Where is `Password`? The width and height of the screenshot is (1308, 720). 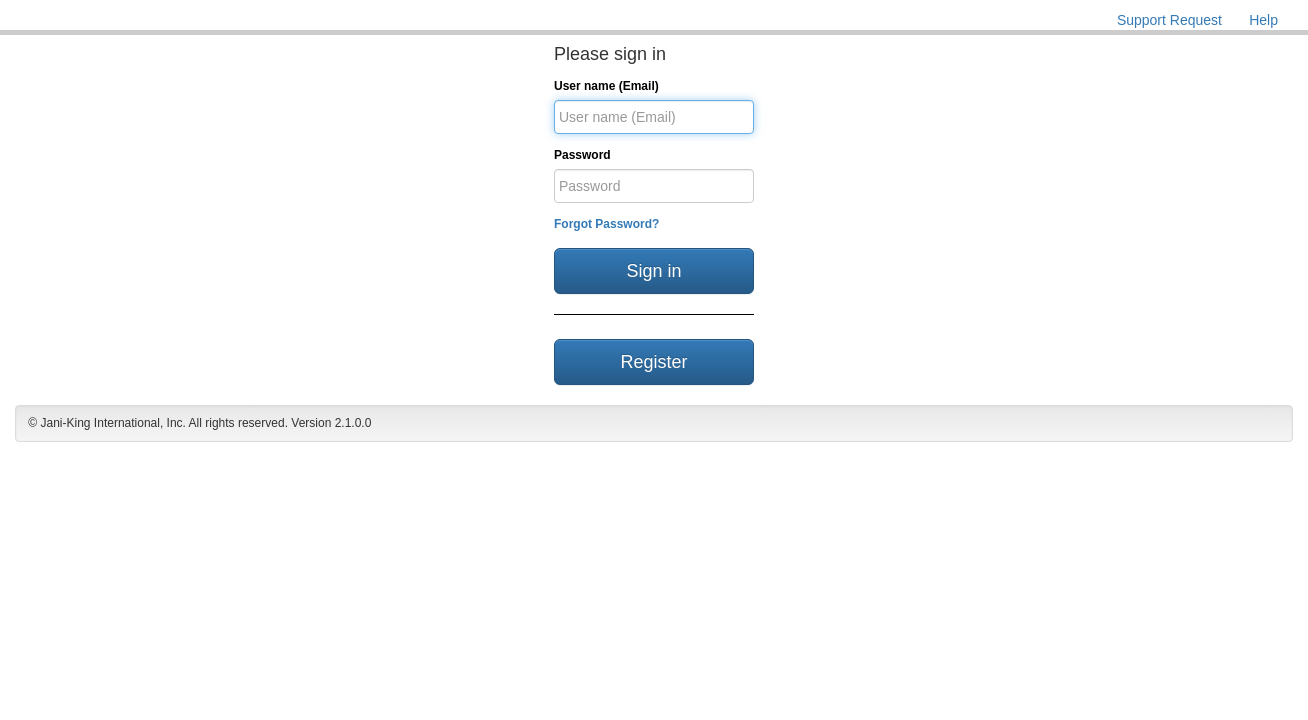
Password is located at coordinates (582, 155).